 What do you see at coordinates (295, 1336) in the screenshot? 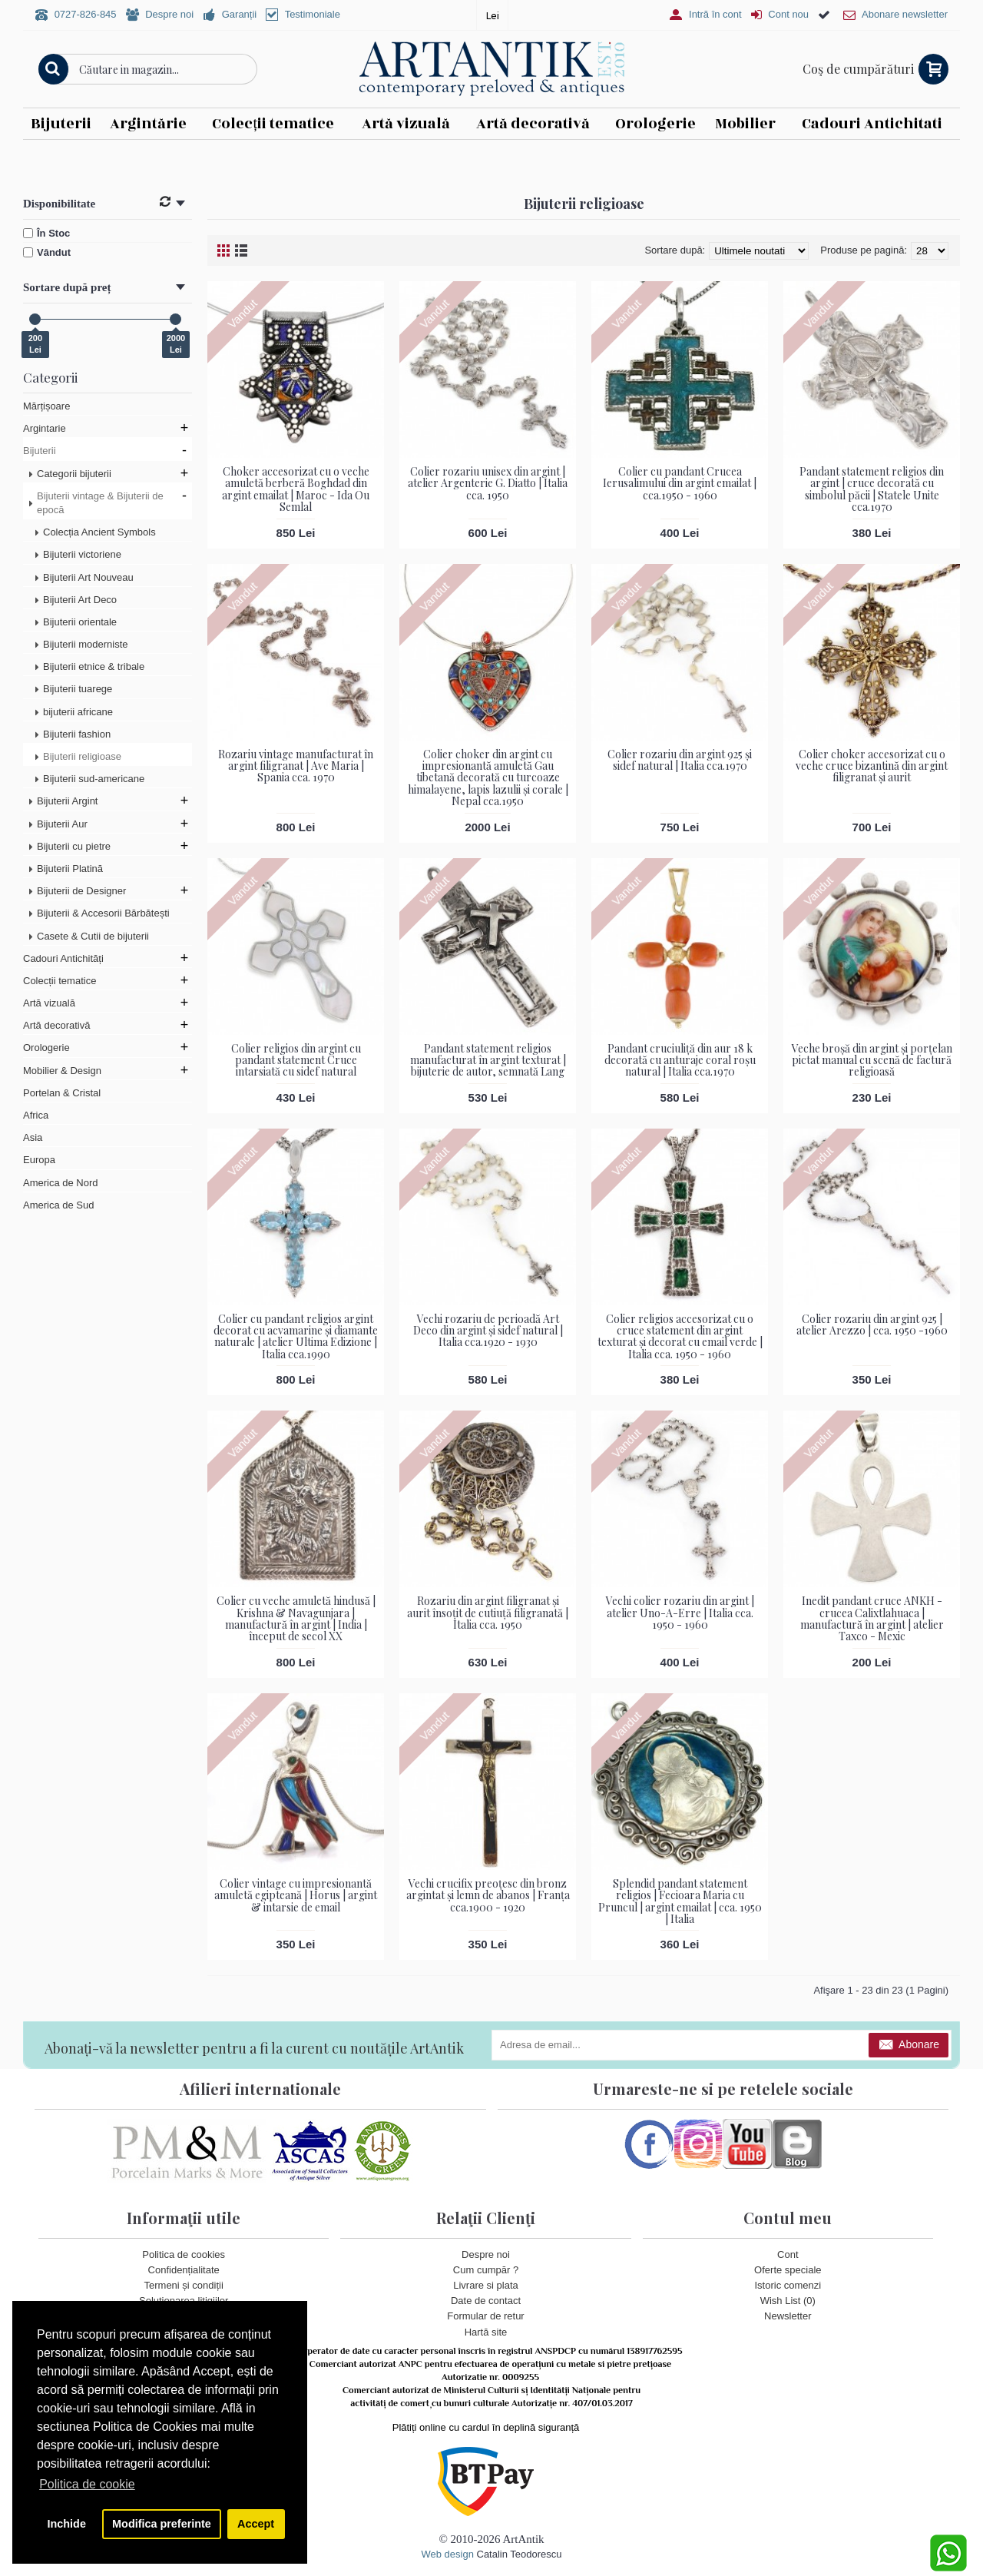
I see `Colier cu pandant religios argint decorat cu acvamarine și diamante naturale | atelier Ultima Edizione | Italia cca.1990` at bounding box center [295, 1336].